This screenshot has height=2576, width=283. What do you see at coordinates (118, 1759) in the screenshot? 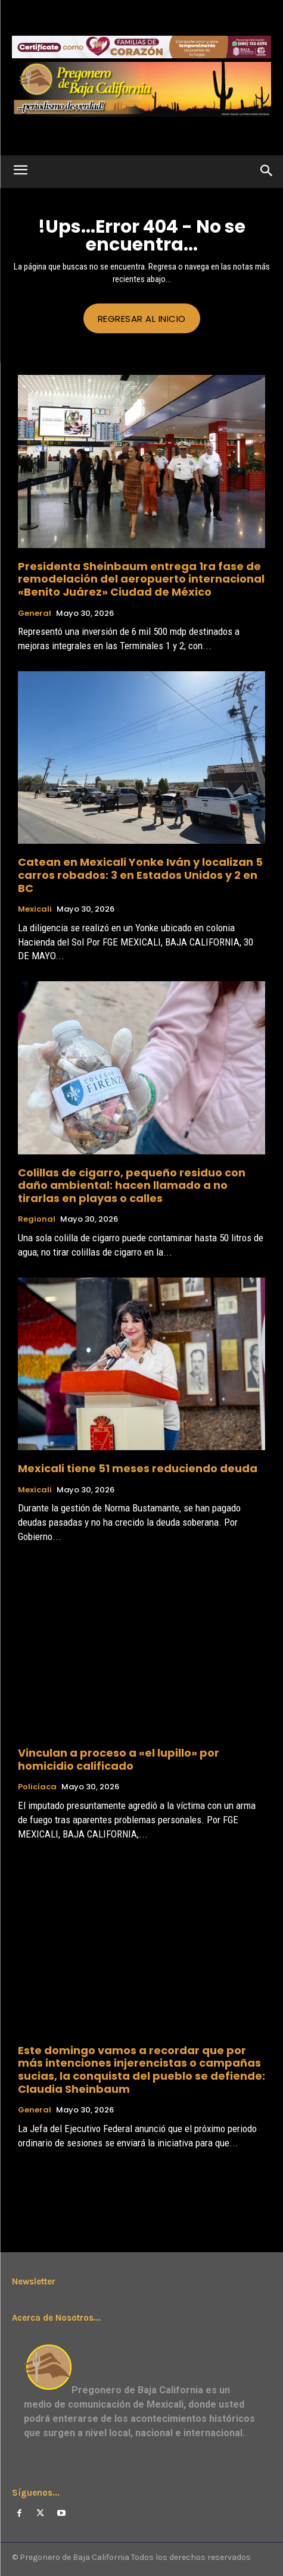
I see `Vinculan a proceso a «el lupillo» por homicidio calificado` at bounding box center [118, 1759].